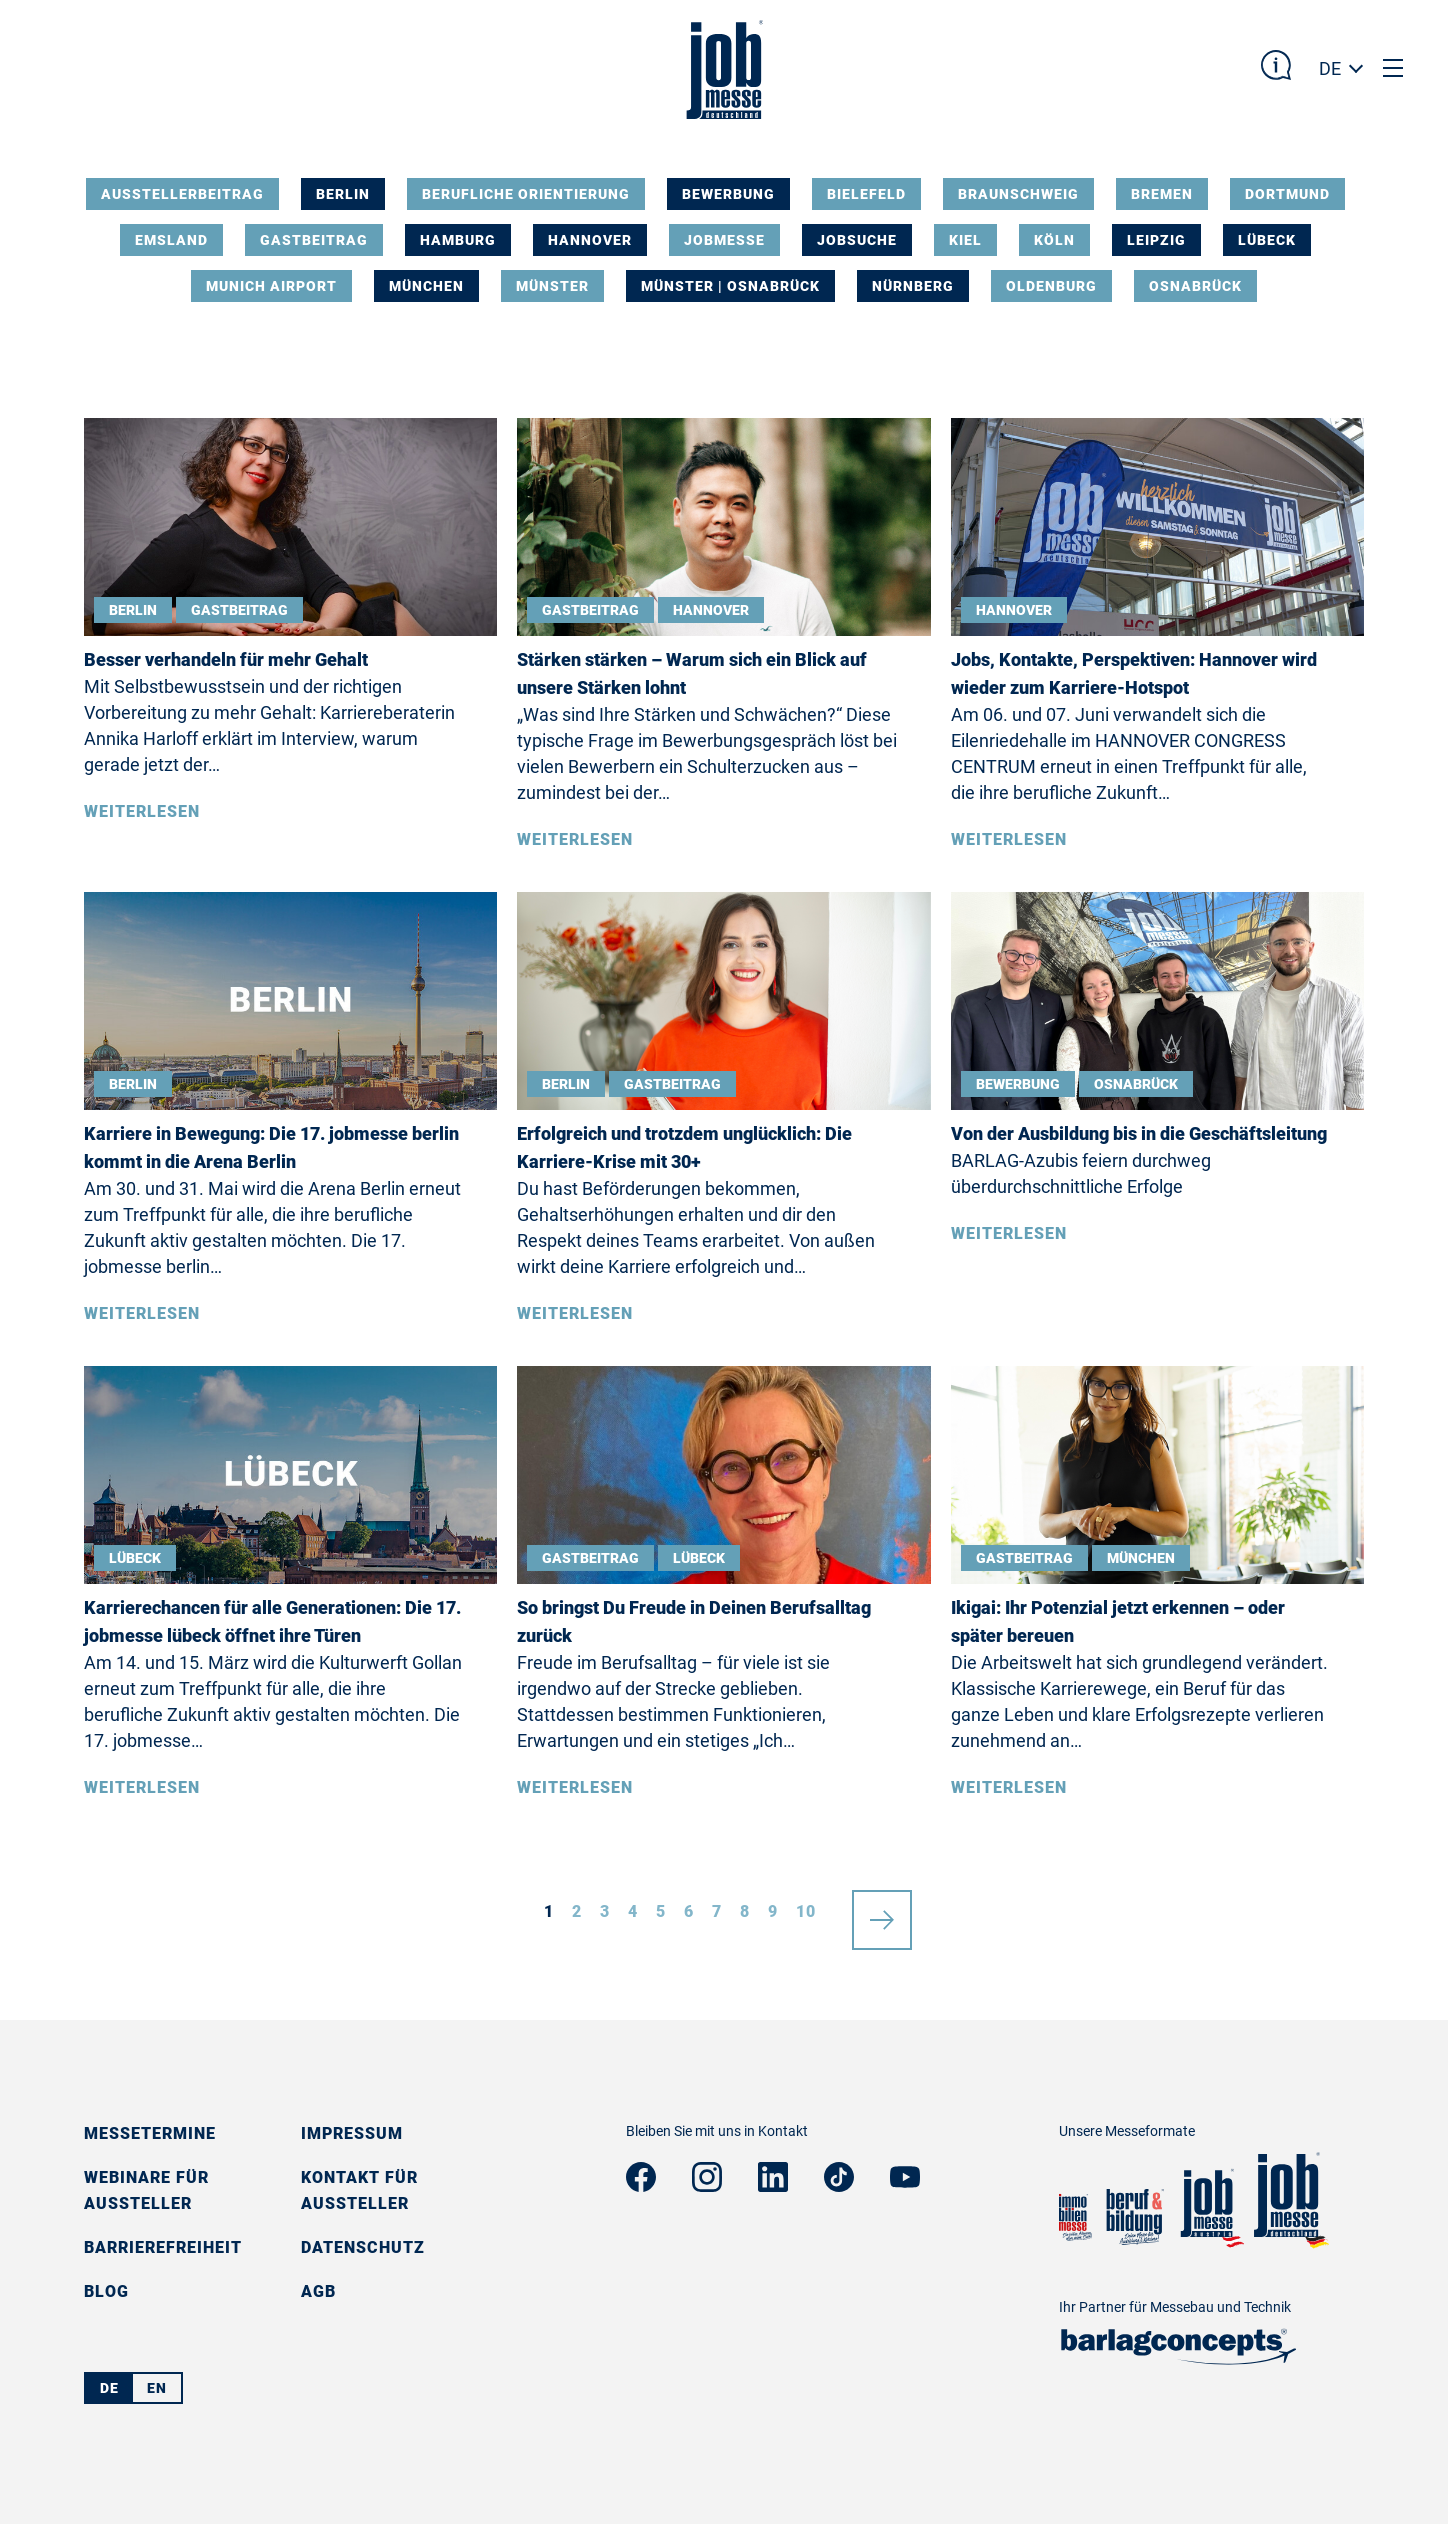 This screenshot has height=2524, width=1448. I want to click on Oldenburg, so click(1051, 286).